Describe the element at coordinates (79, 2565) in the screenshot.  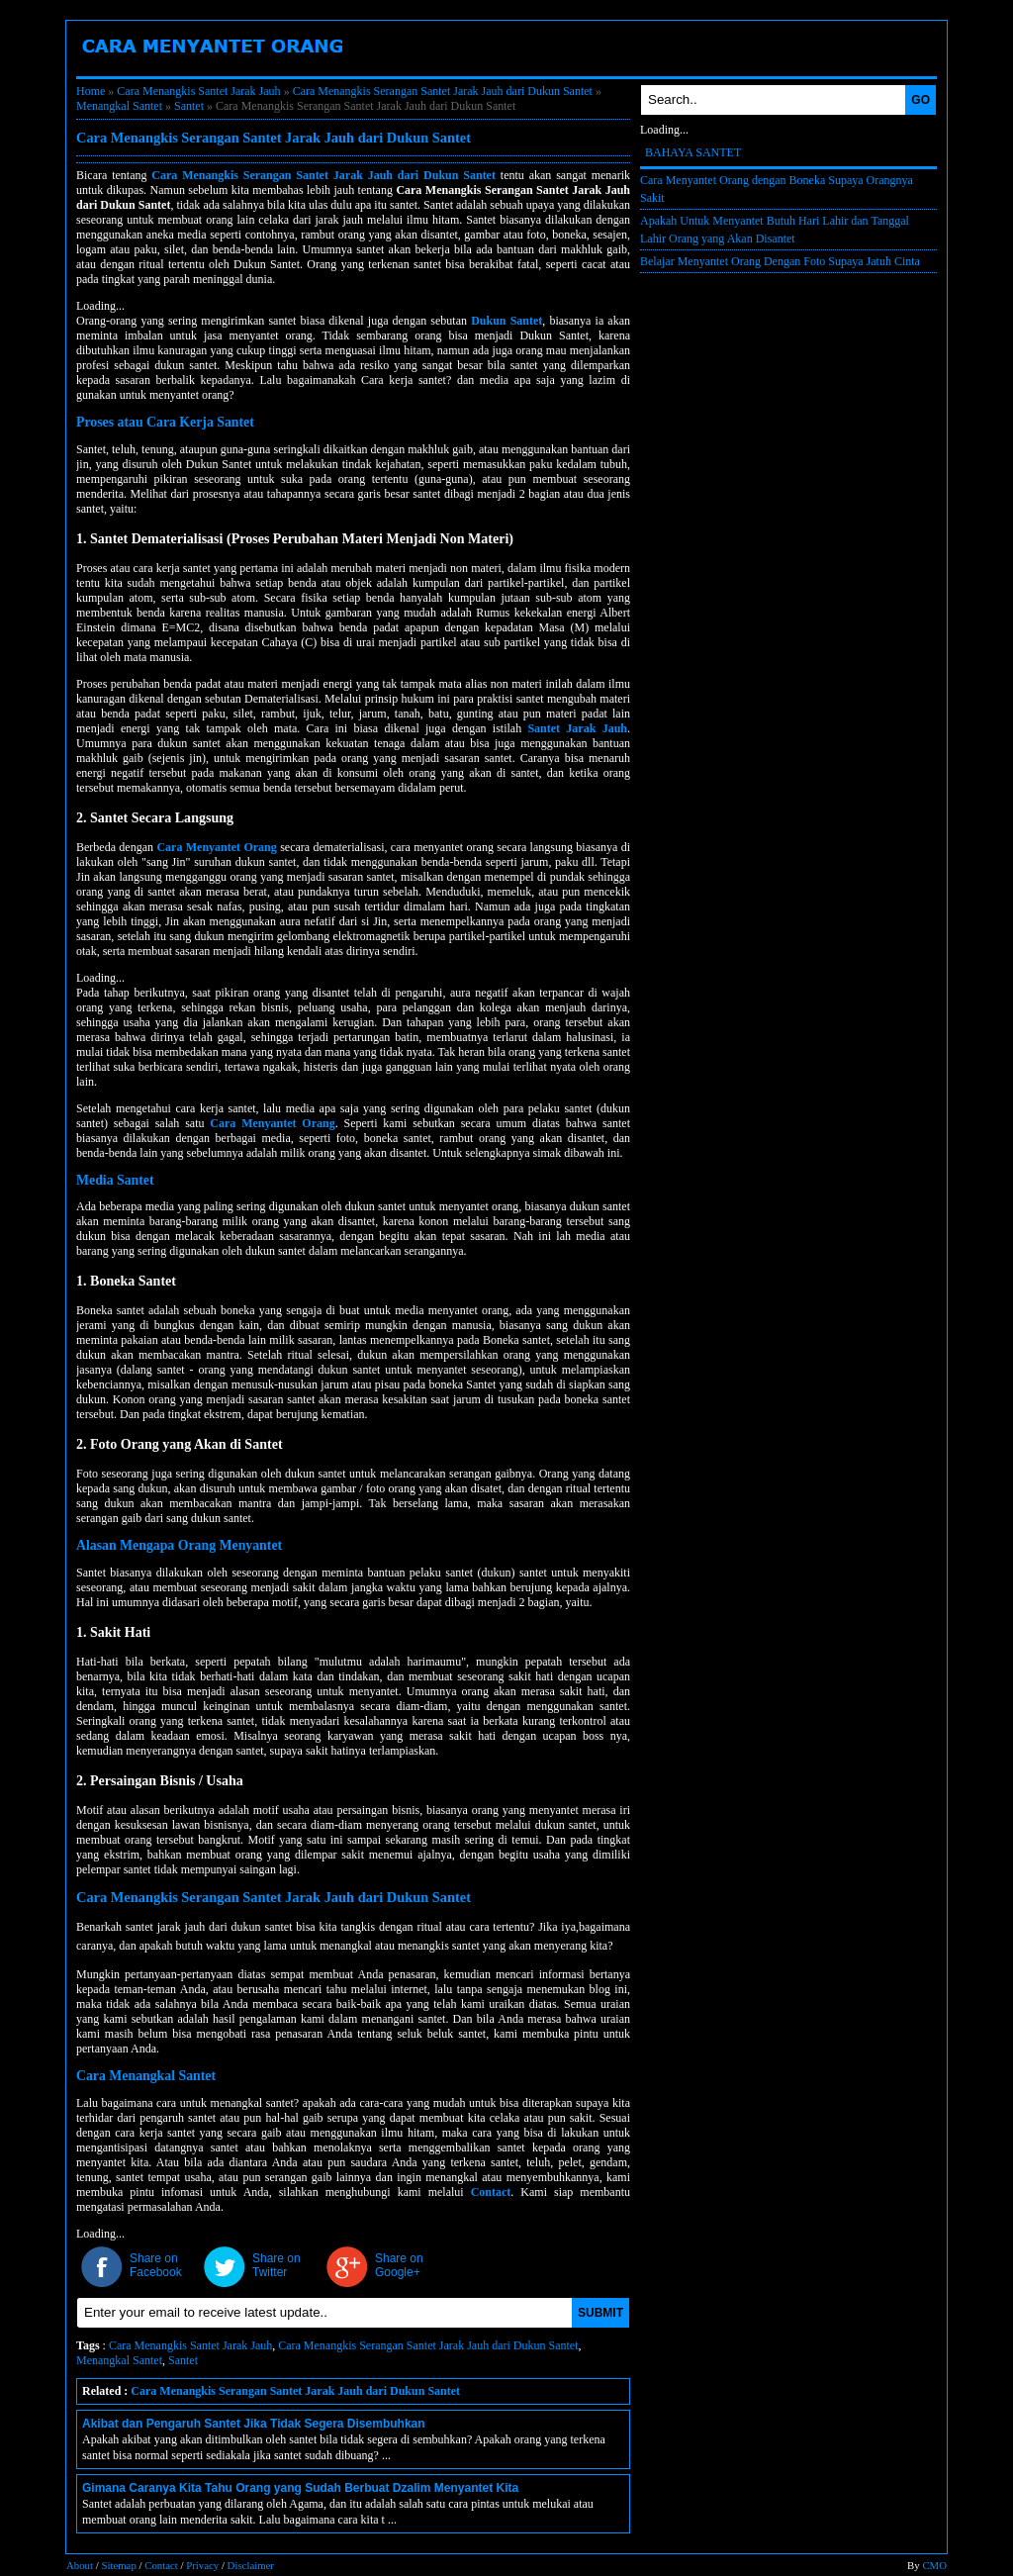
I see `About` at that location.